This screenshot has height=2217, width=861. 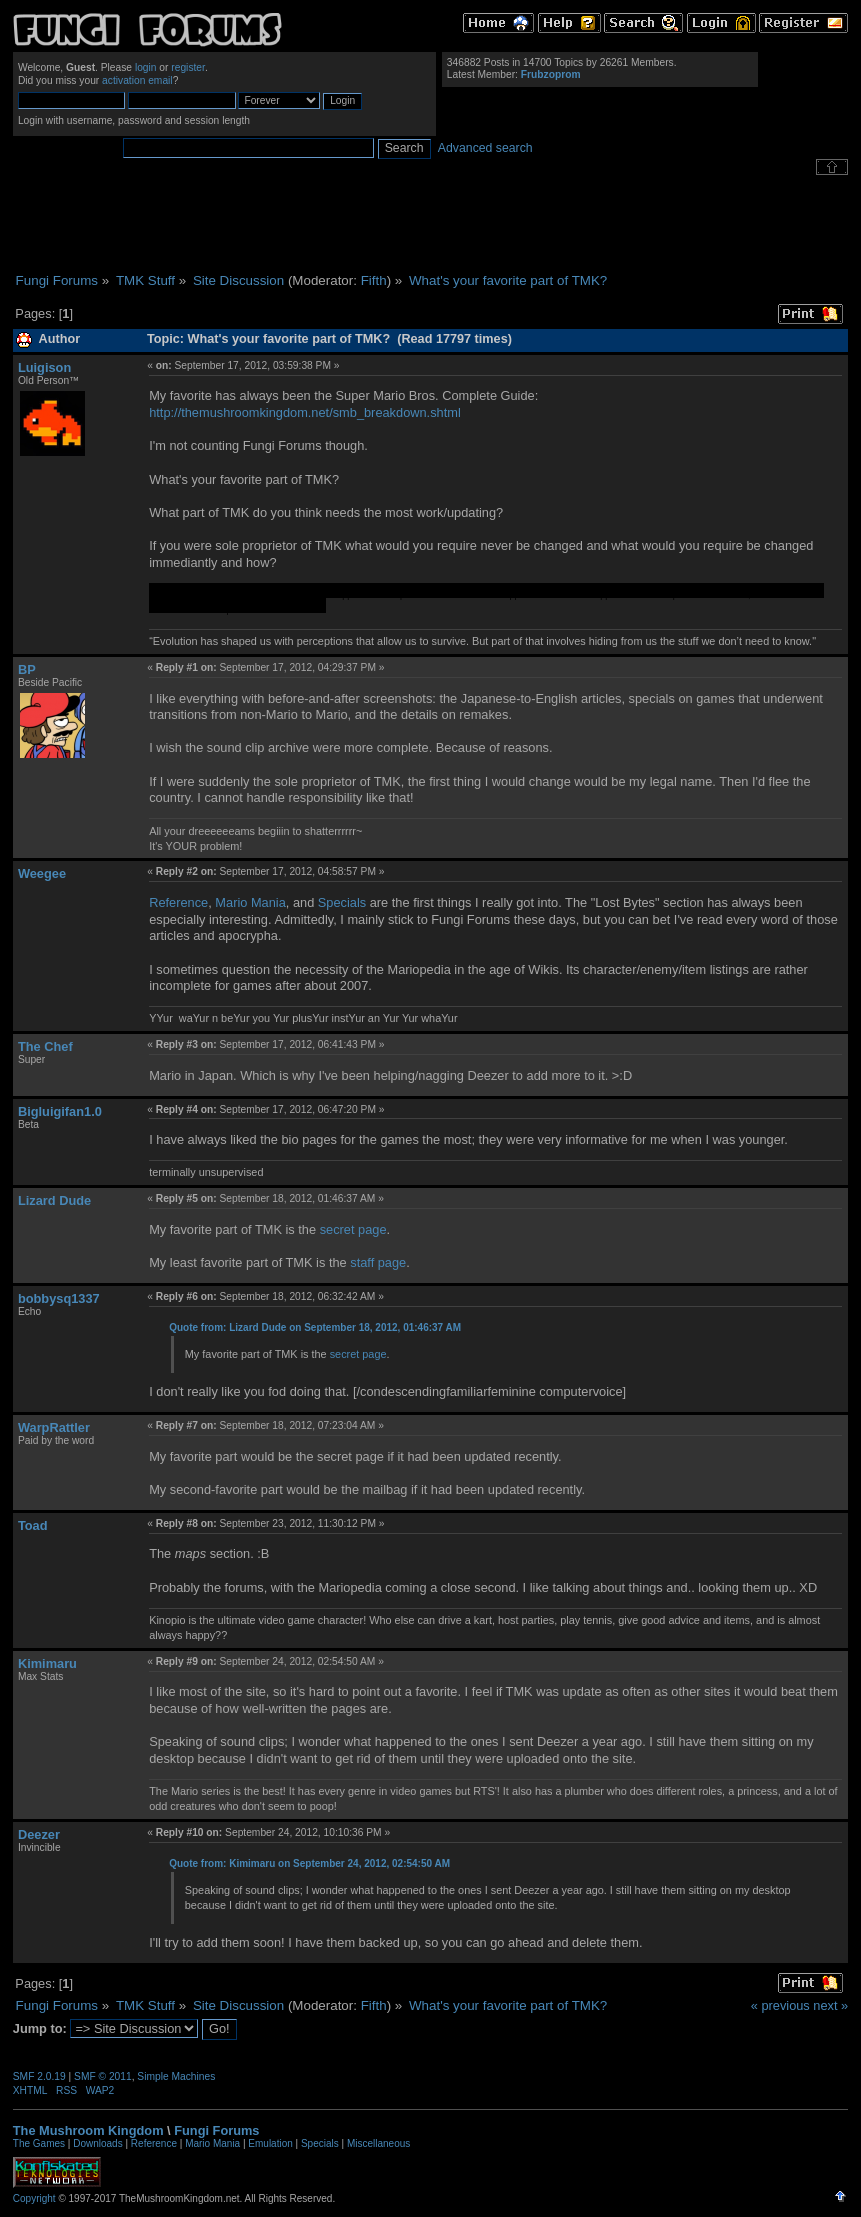 I want to click on Emulation, so click(x=270, y=2143).